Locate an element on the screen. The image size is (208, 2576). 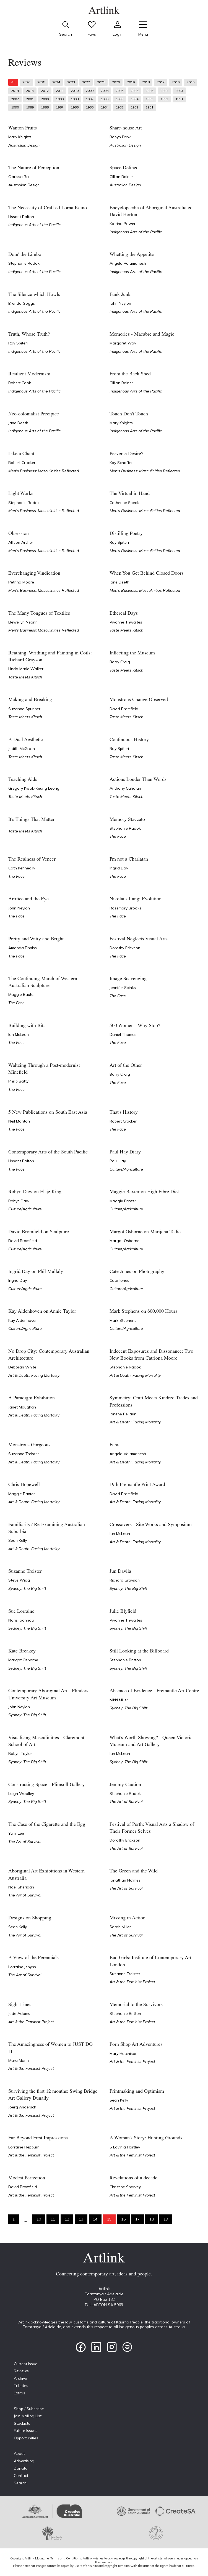
Archive is located at coordinates (20, 2378).